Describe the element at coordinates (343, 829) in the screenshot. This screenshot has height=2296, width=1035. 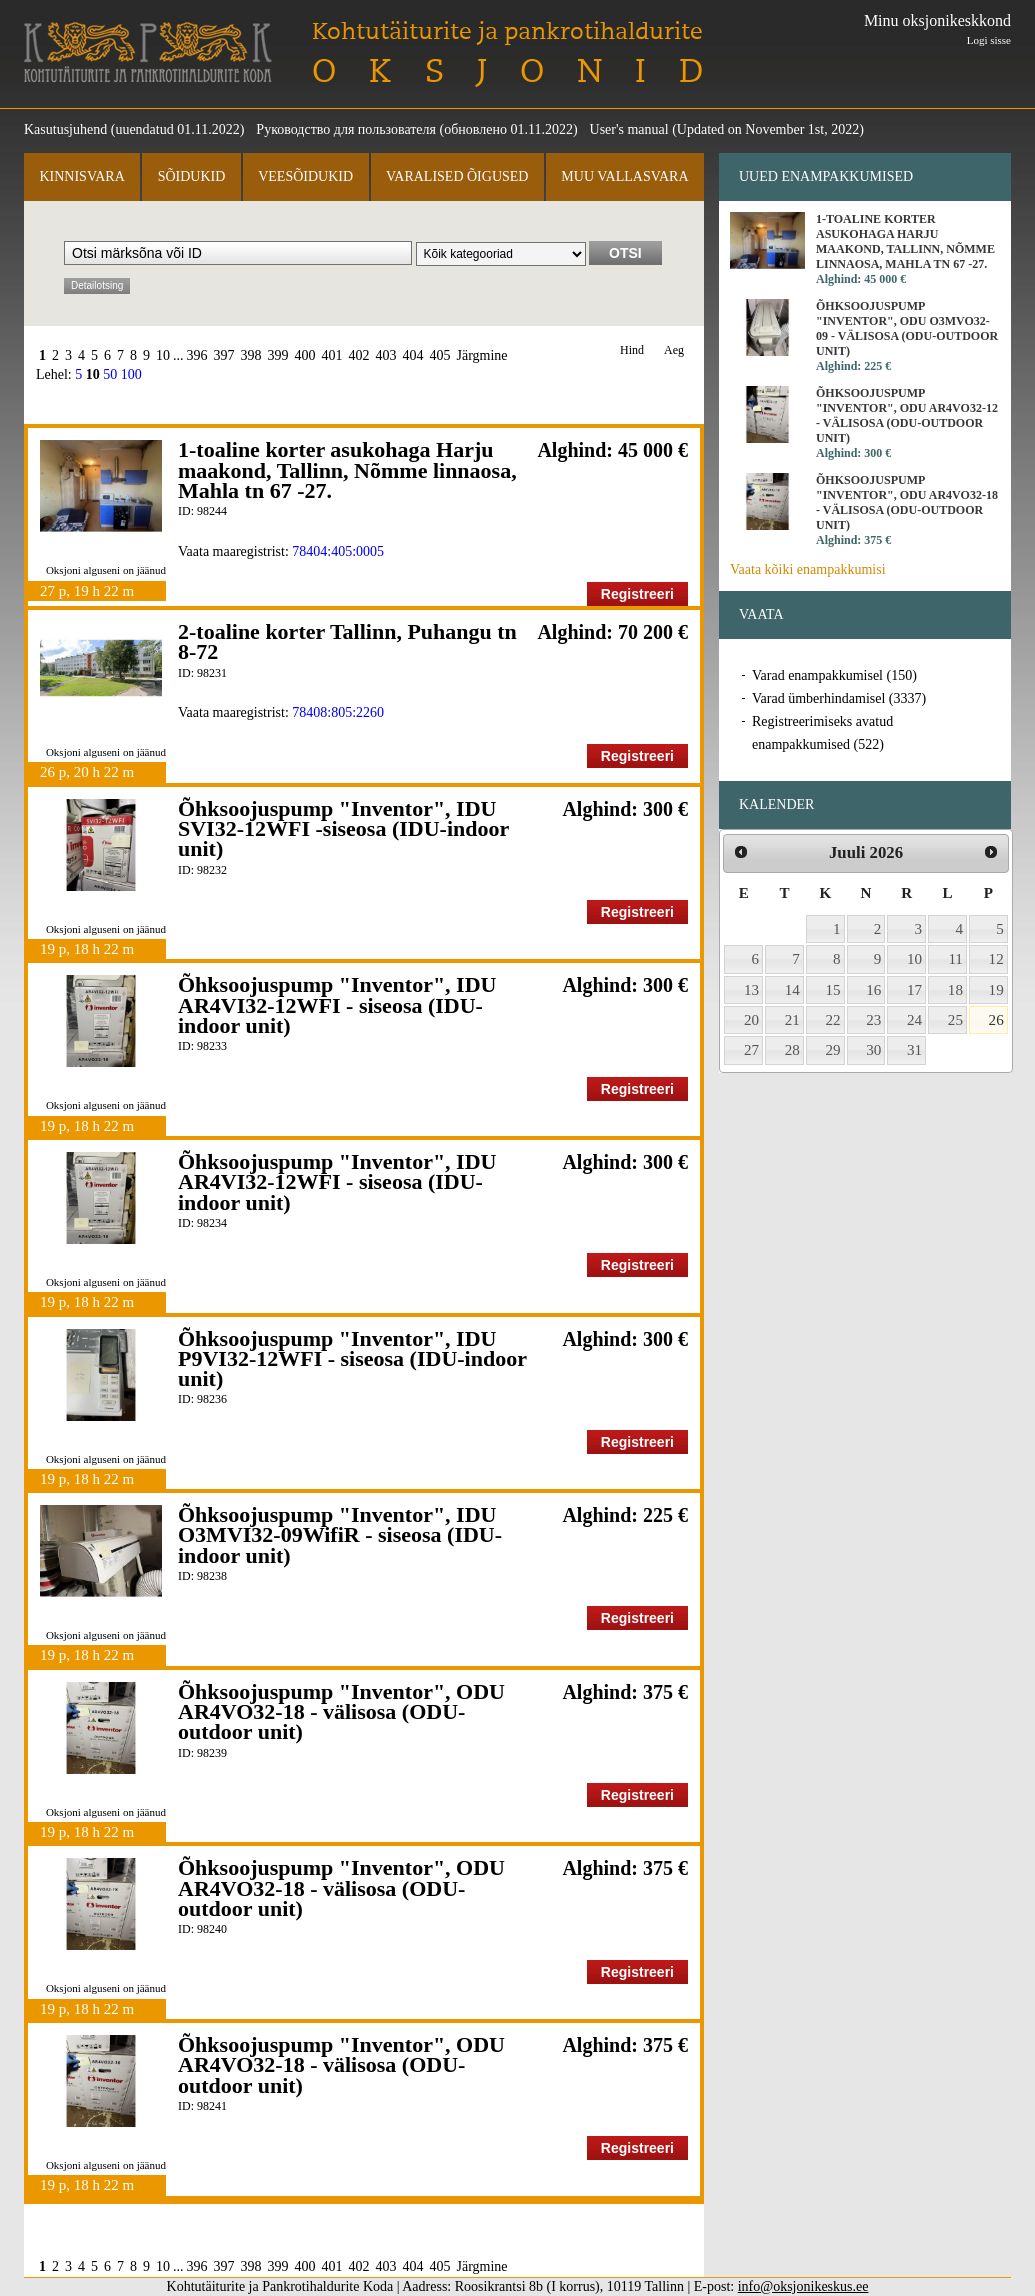
I see `Õhksoojuspump "Inventor", IDU SVI32-12WFI -siseosa (IDU-indoor unit)` at that location.